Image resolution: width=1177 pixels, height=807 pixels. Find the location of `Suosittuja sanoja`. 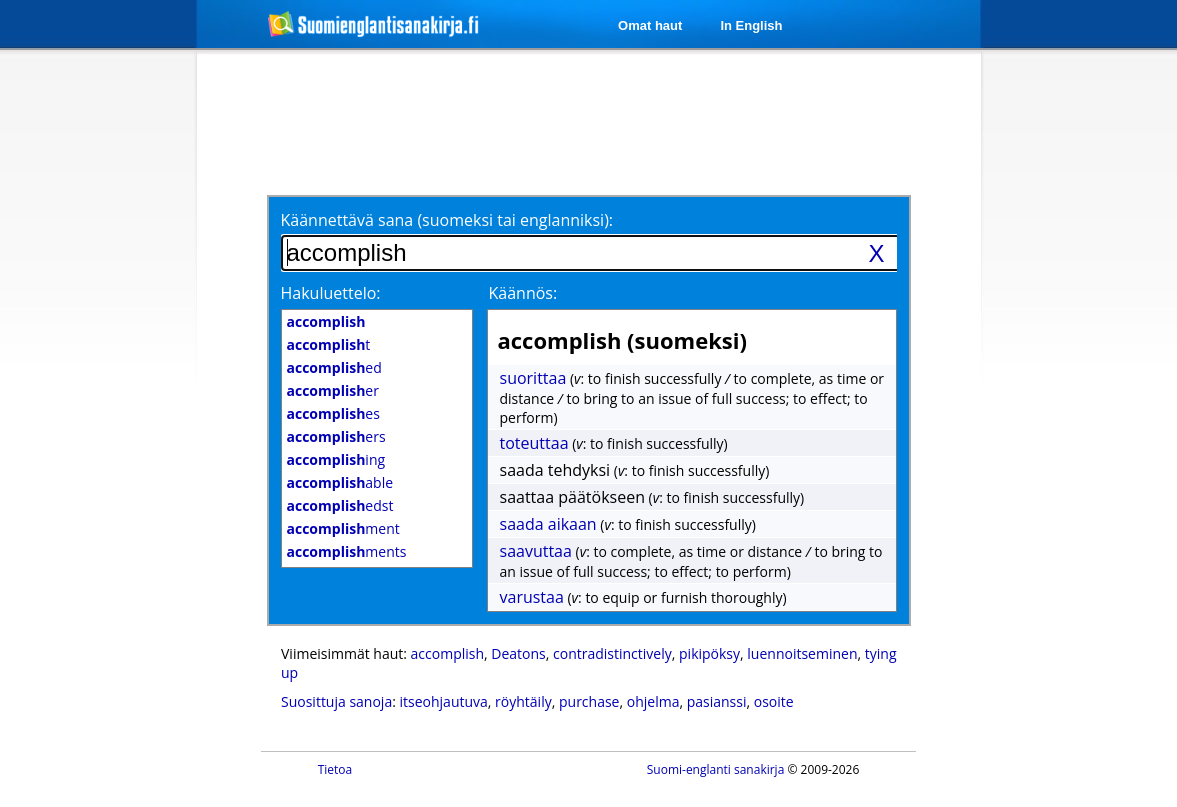

Suosittuja sanoja is located at coordinates (336, 701).